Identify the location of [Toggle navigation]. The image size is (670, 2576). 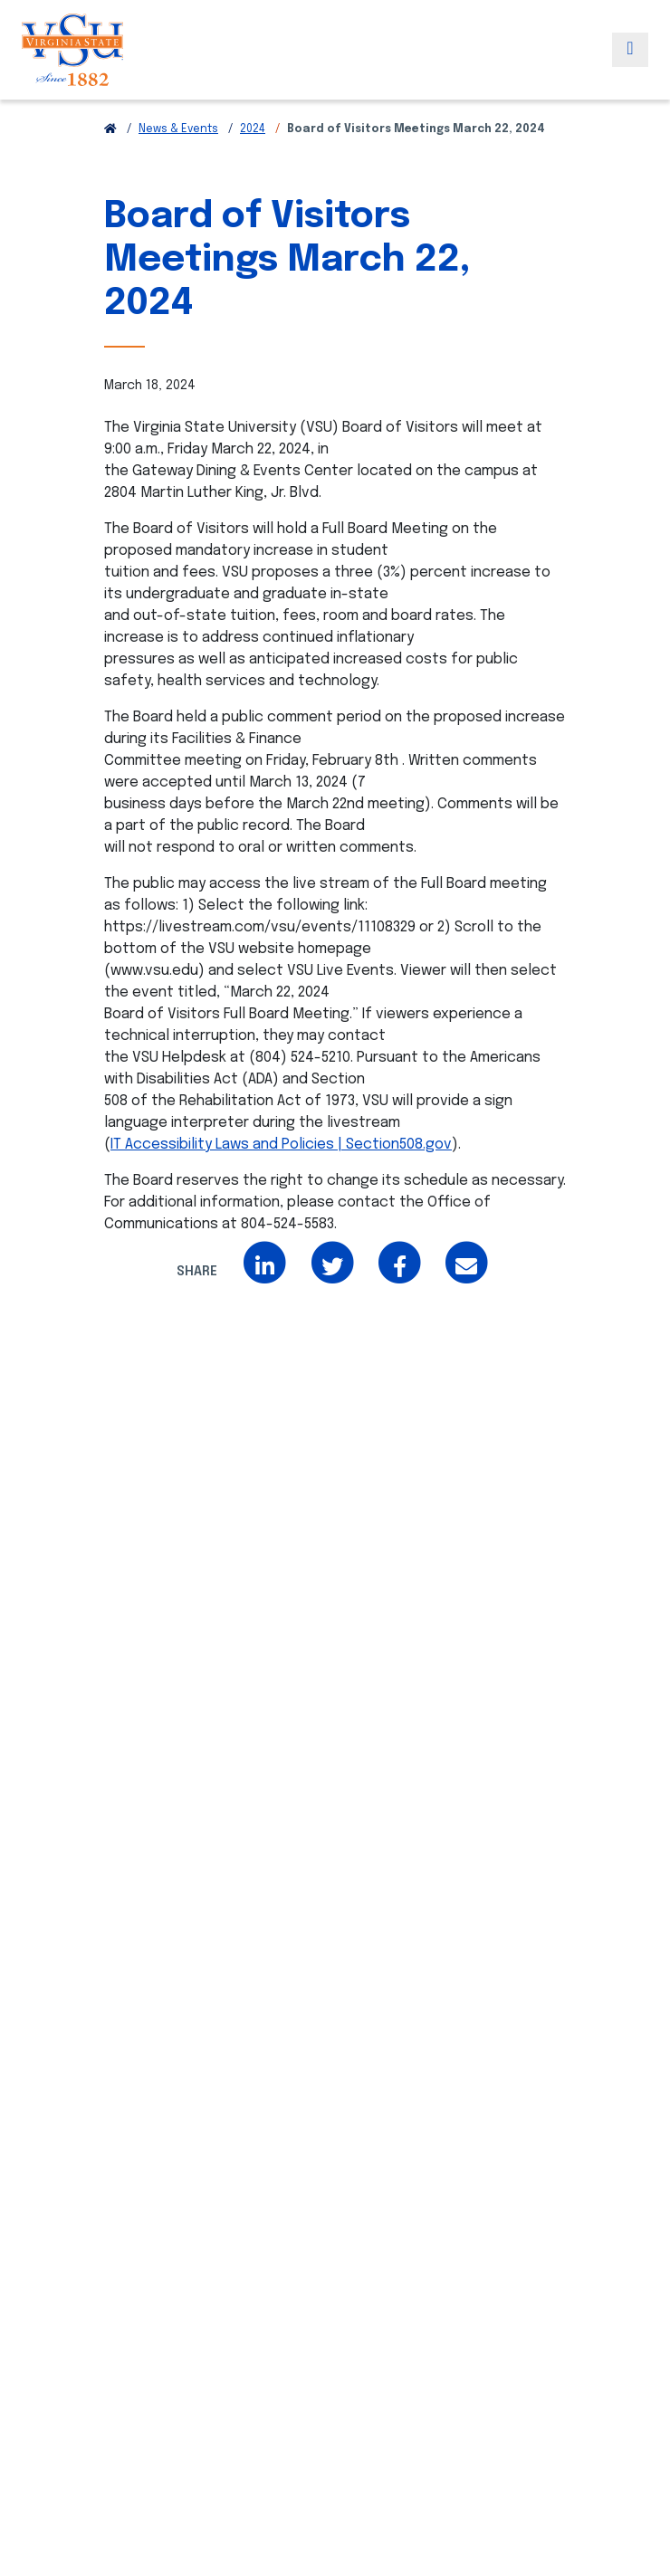
(630, 50).